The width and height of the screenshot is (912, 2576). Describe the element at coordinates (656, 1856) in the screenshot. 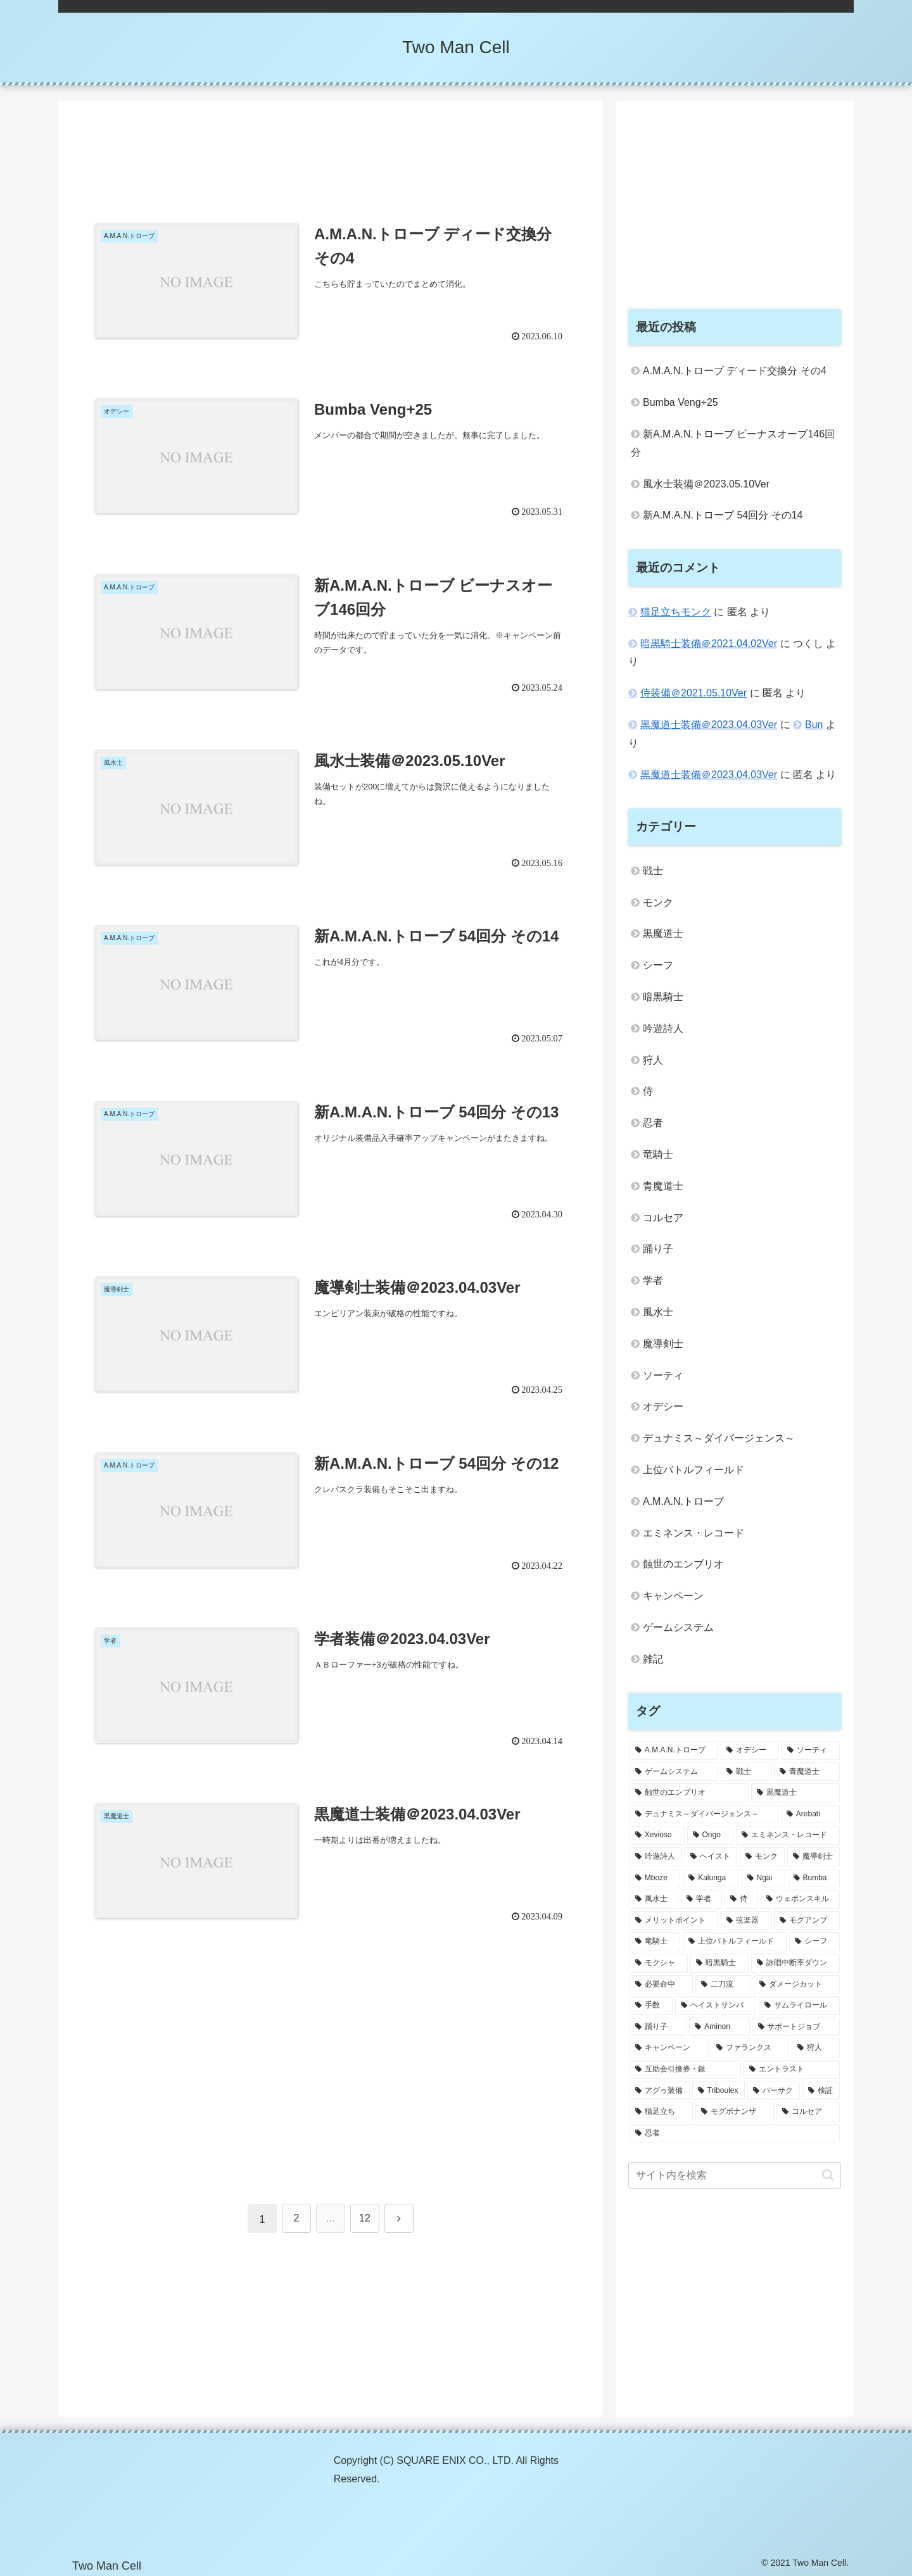

I see `[吟遊詩人 (2個の項目)]` at that location.